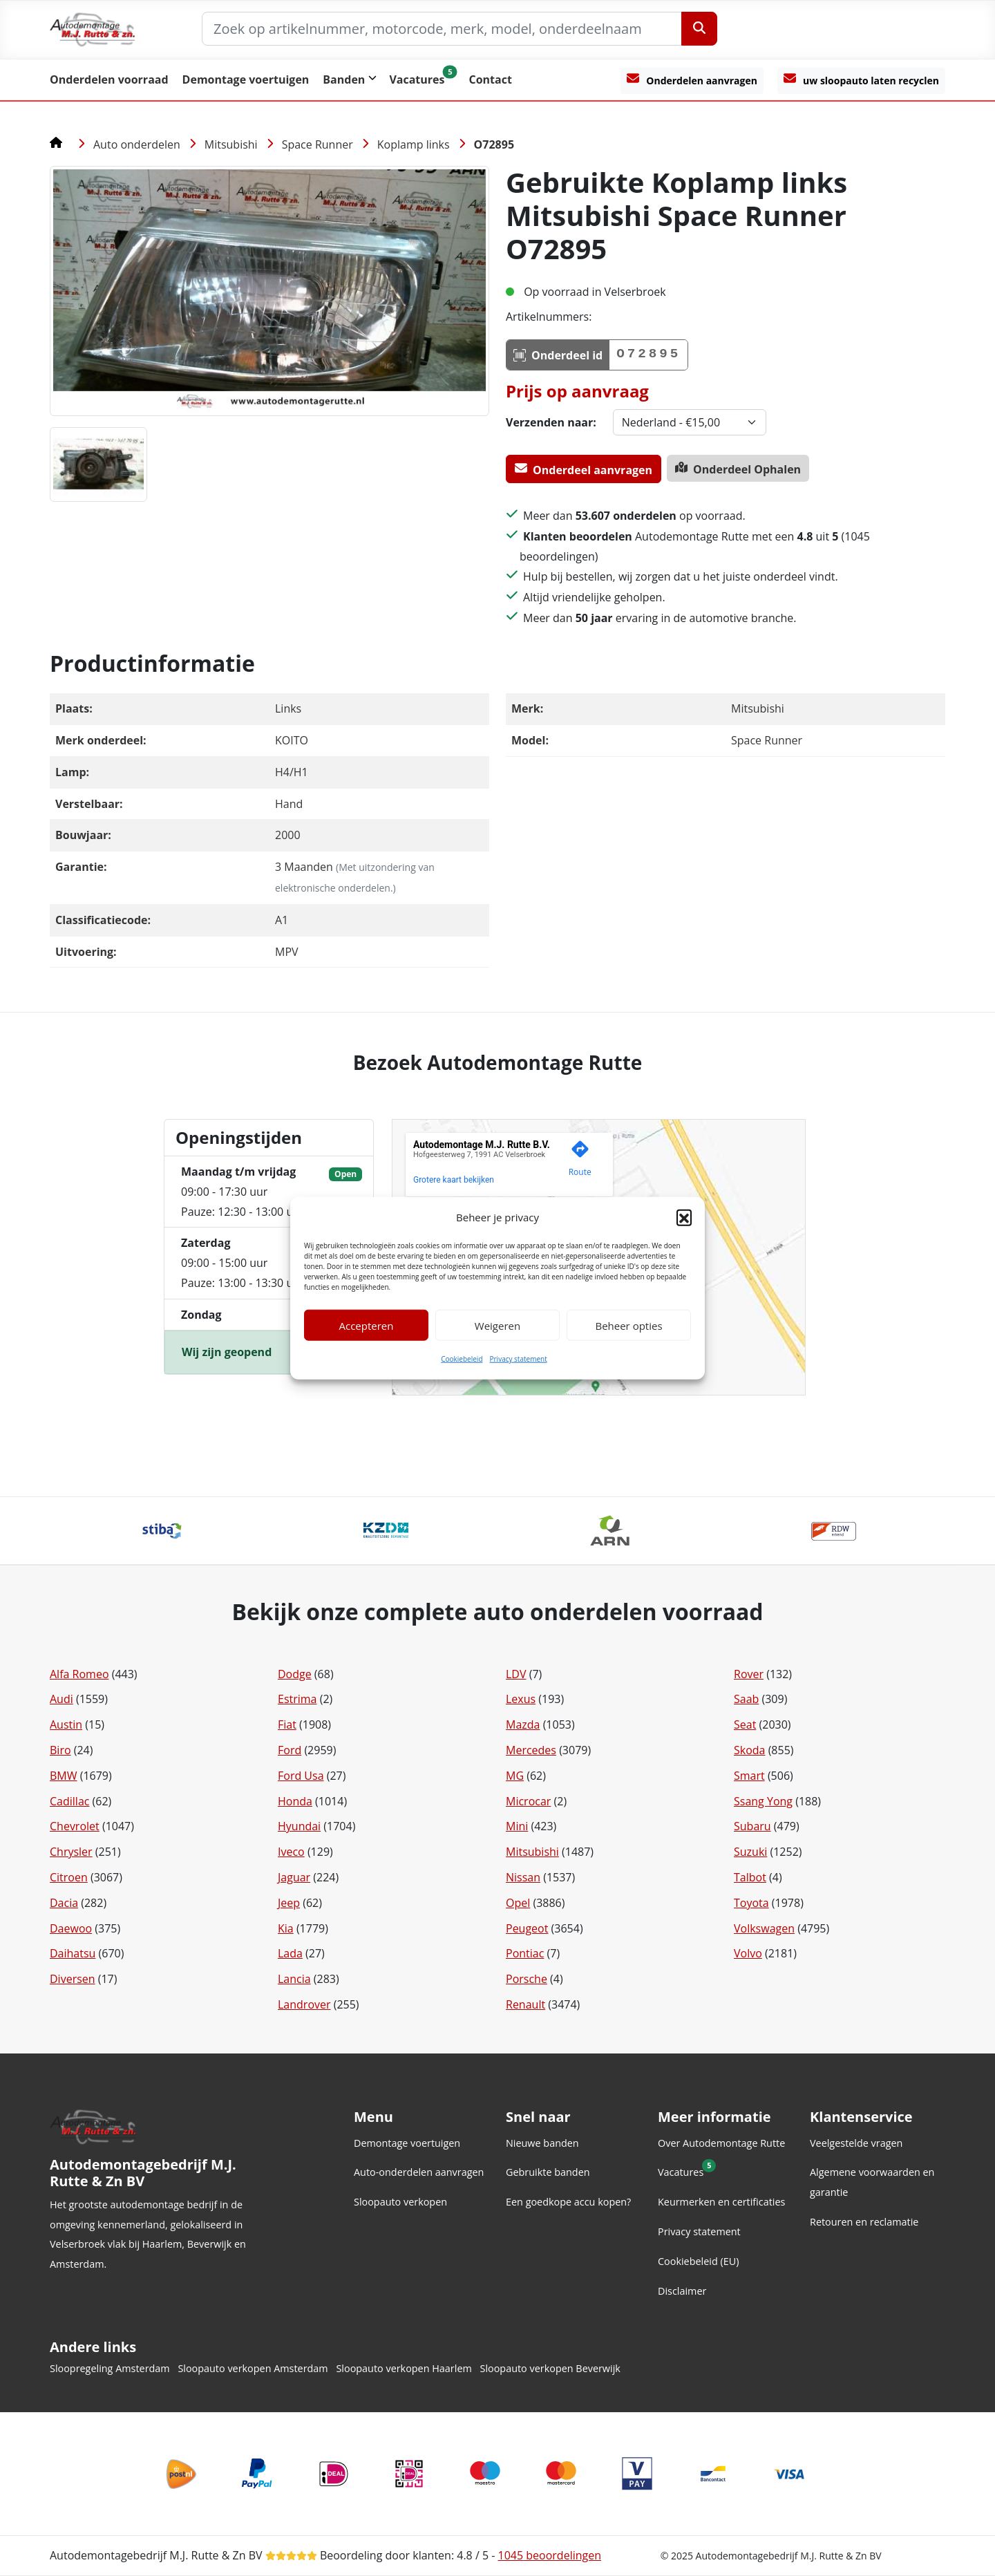 This screenshot has width=995, height=2576. What do you see at coordinates (628, 1326) in the screenshot?
I see `Beheer opties` at bounding box center [628, 1326].